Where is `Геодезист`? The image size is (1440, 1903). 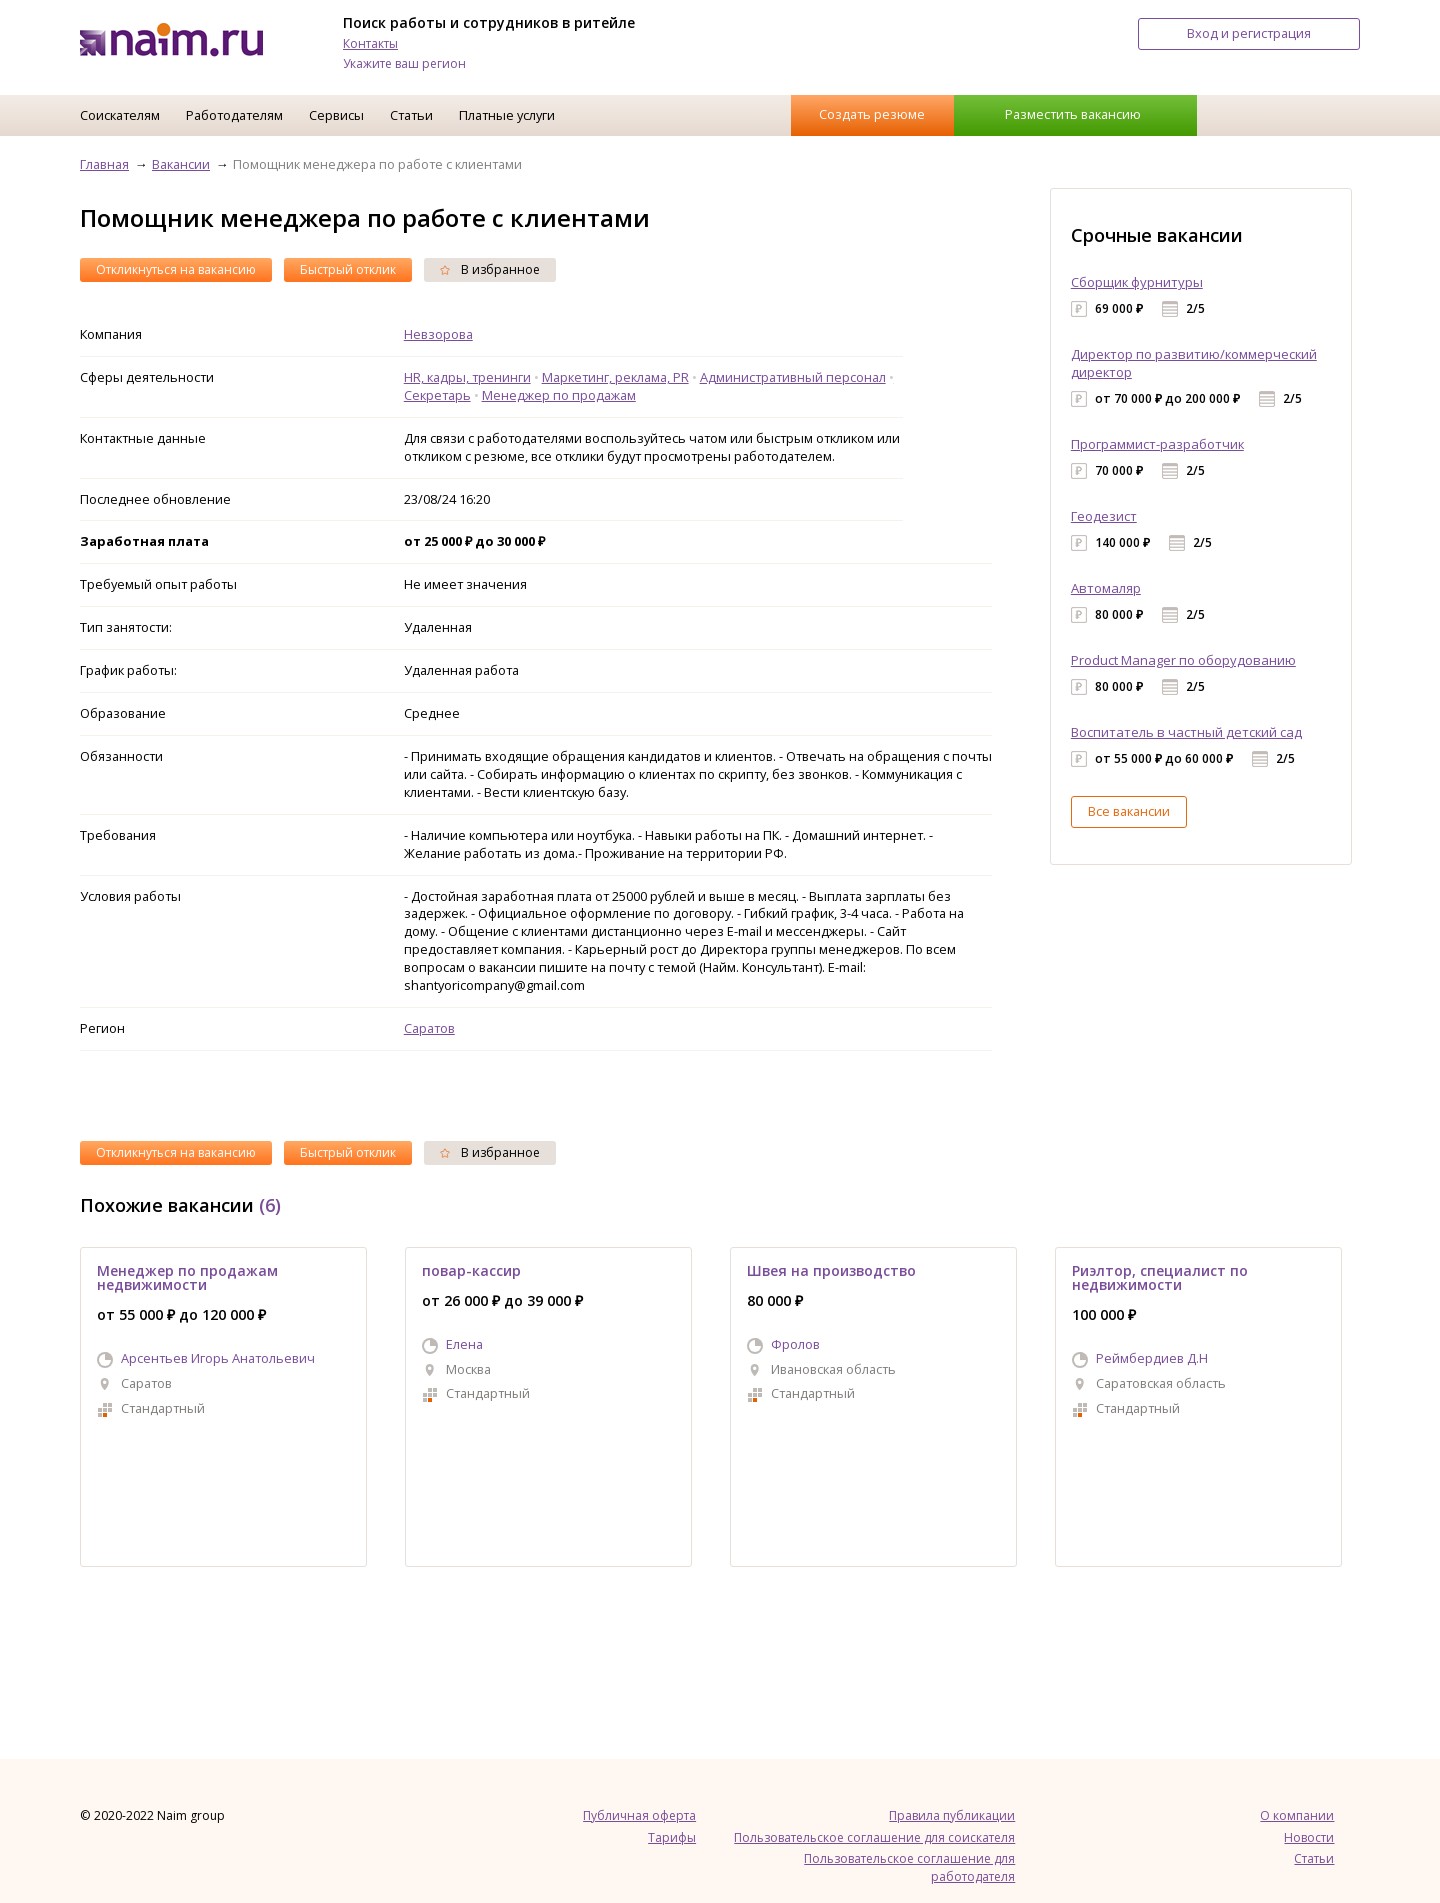
Геодезист is located at coordinates (1104, 516).